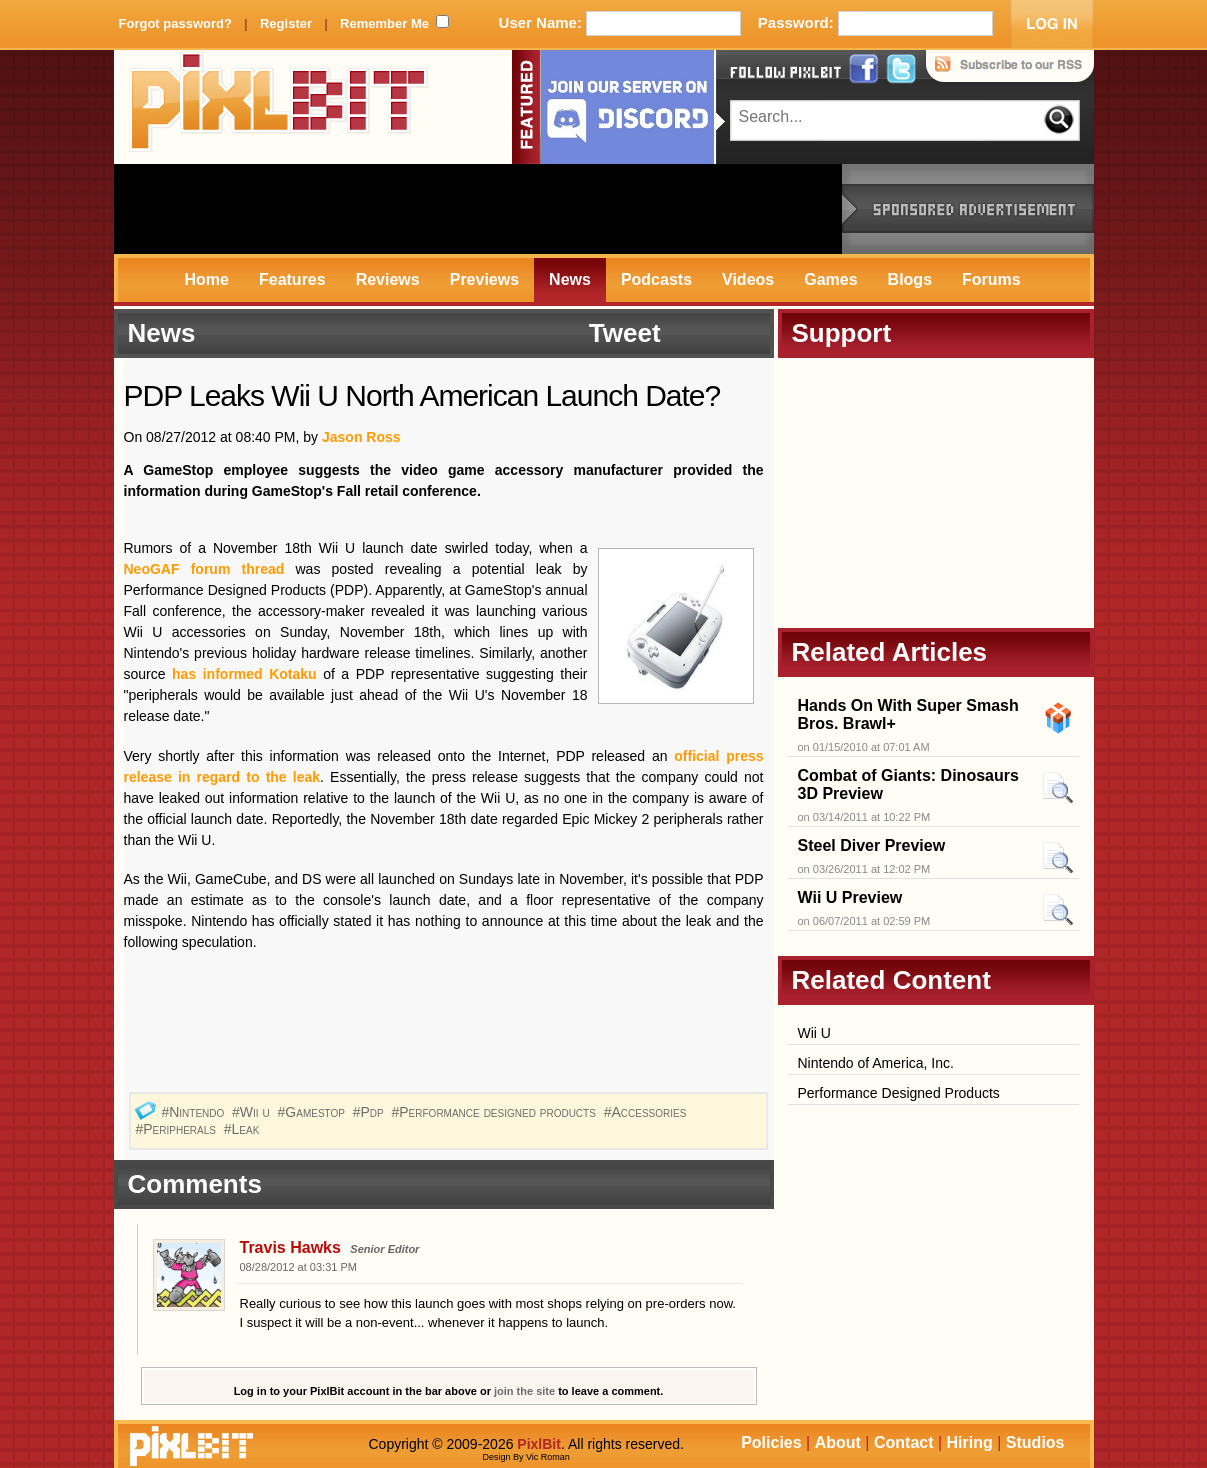 Image resolution: width=1207 pixels, height=1468 pixels. I want to click on Wii U, so click(814, 1033).